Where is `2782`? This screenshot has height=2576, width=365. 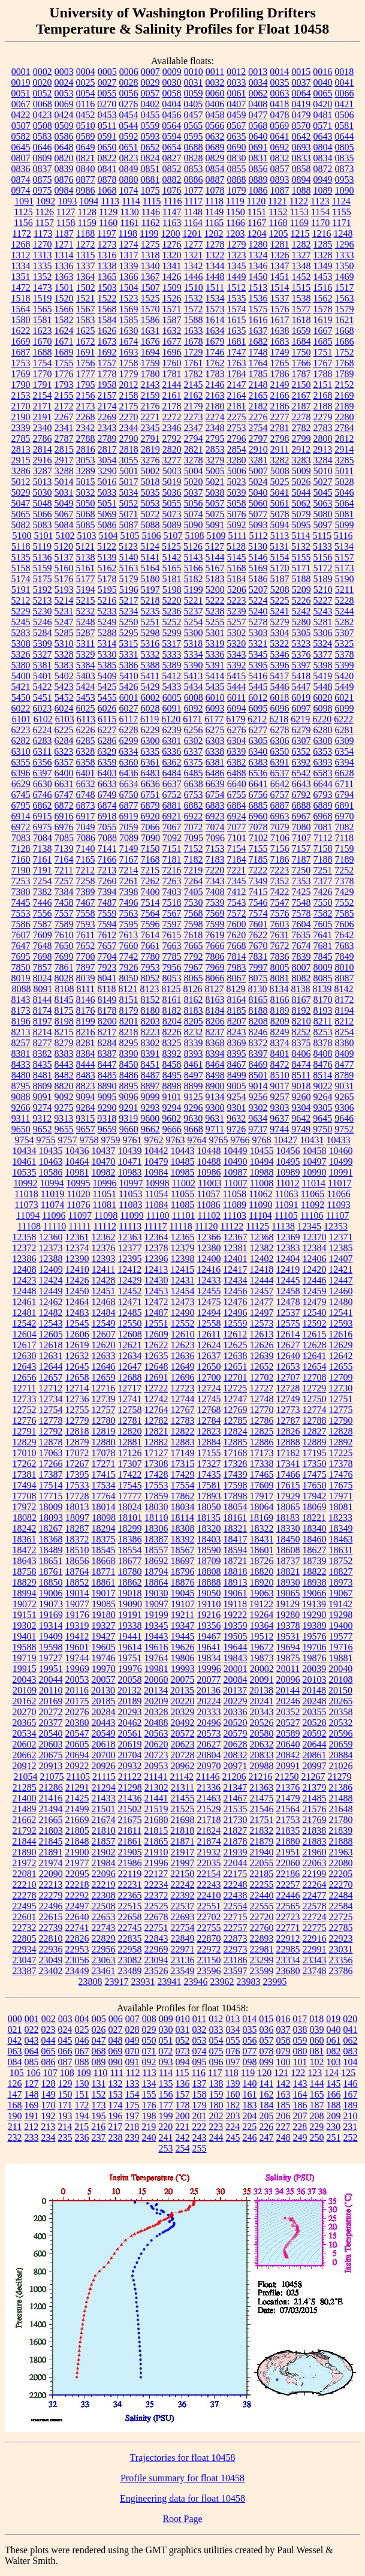 2782 is located at coordinates (301, 428).